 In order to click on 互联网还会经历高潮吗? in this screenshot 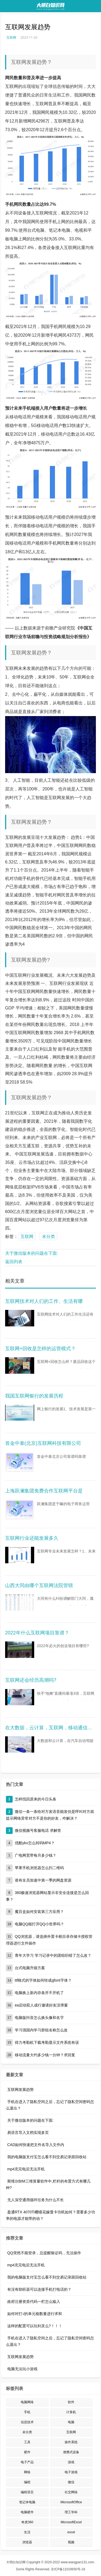, I will do `click(30, 1680)`.